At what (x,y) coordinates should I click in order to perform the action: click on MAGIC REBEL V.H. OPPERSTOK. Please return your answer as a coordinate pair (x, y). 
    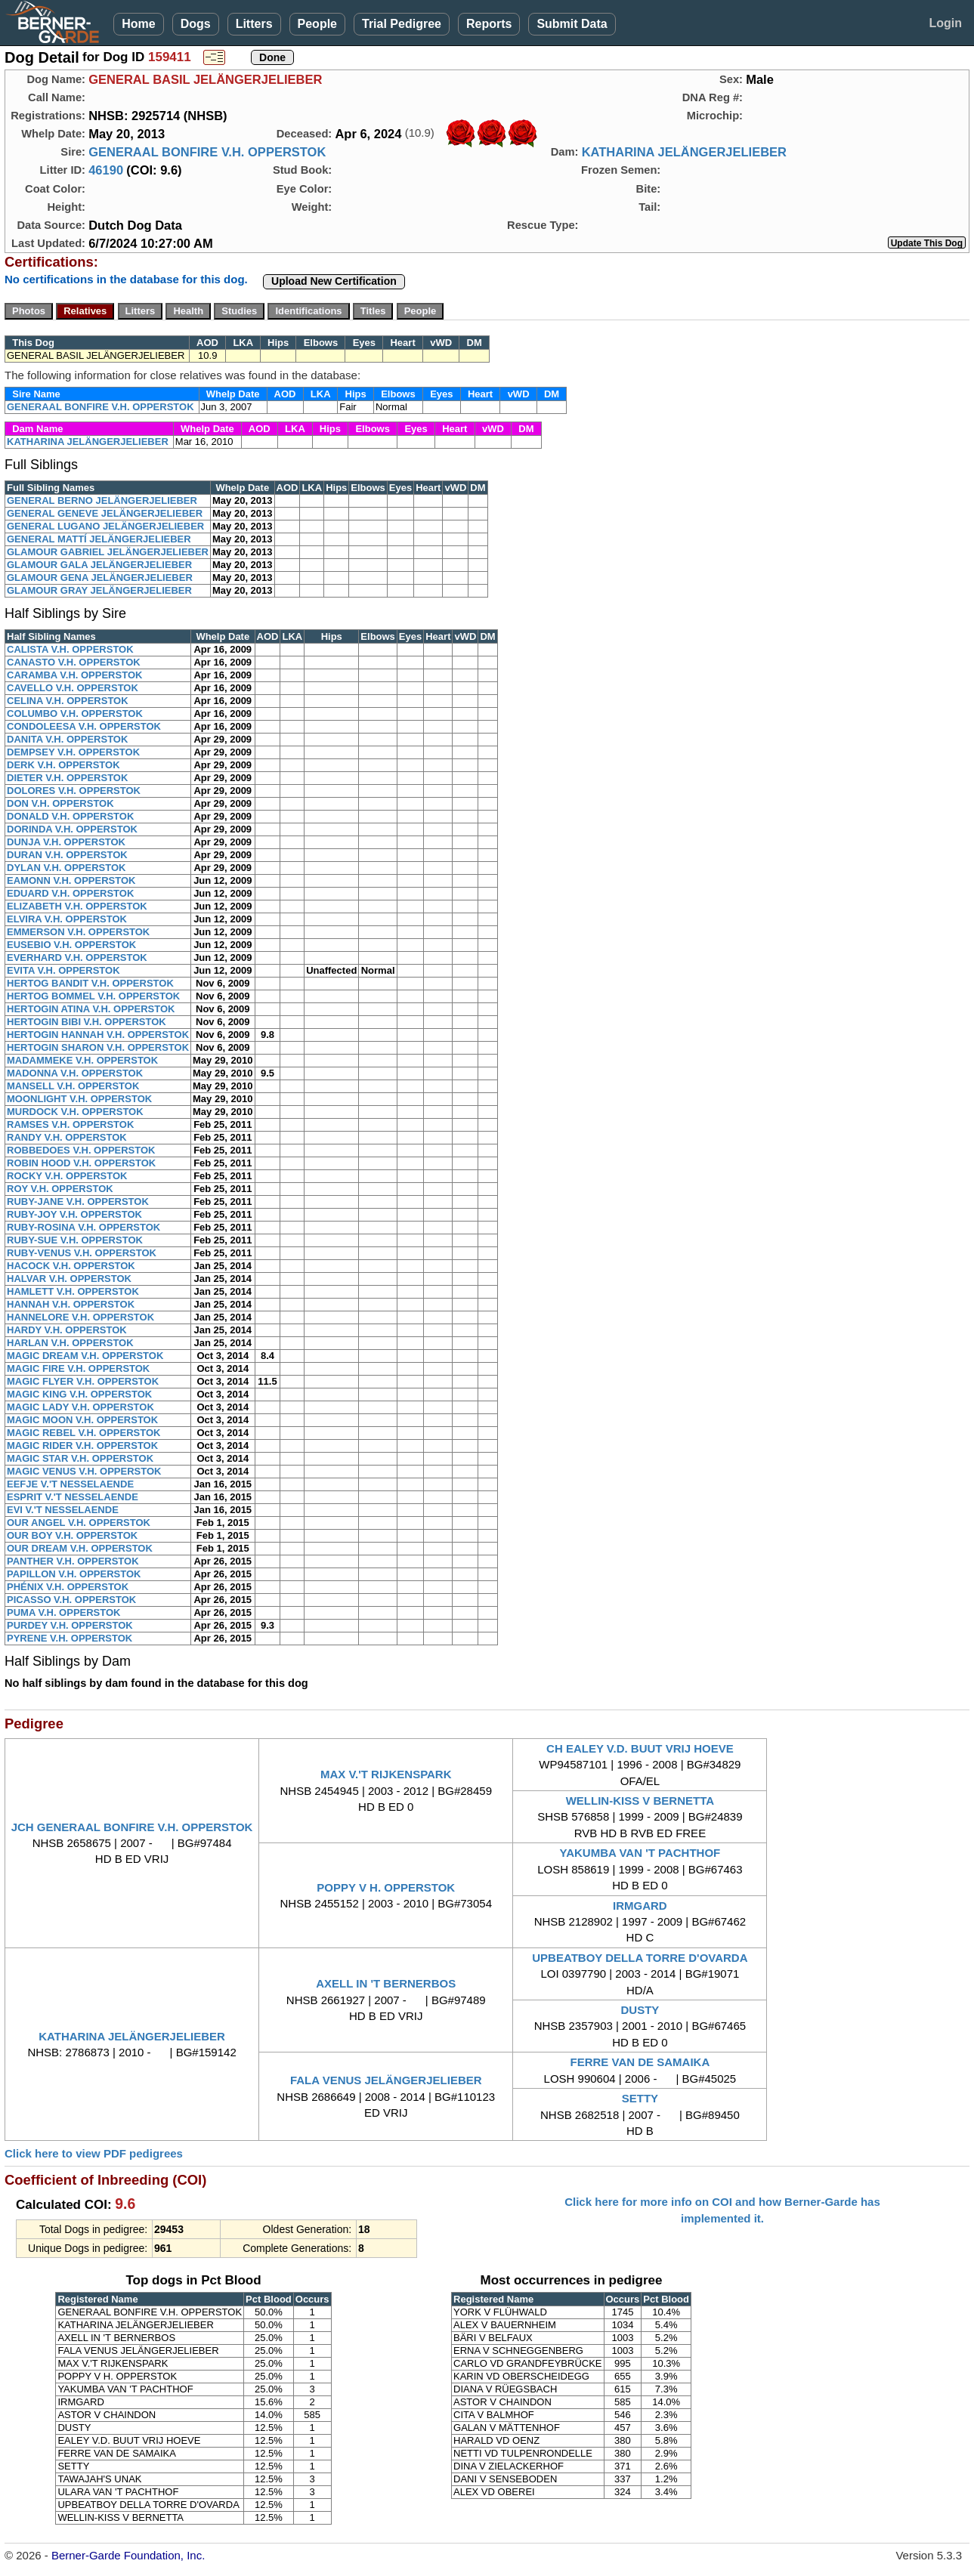
    Looking at the image, I should click on (83, 1432).